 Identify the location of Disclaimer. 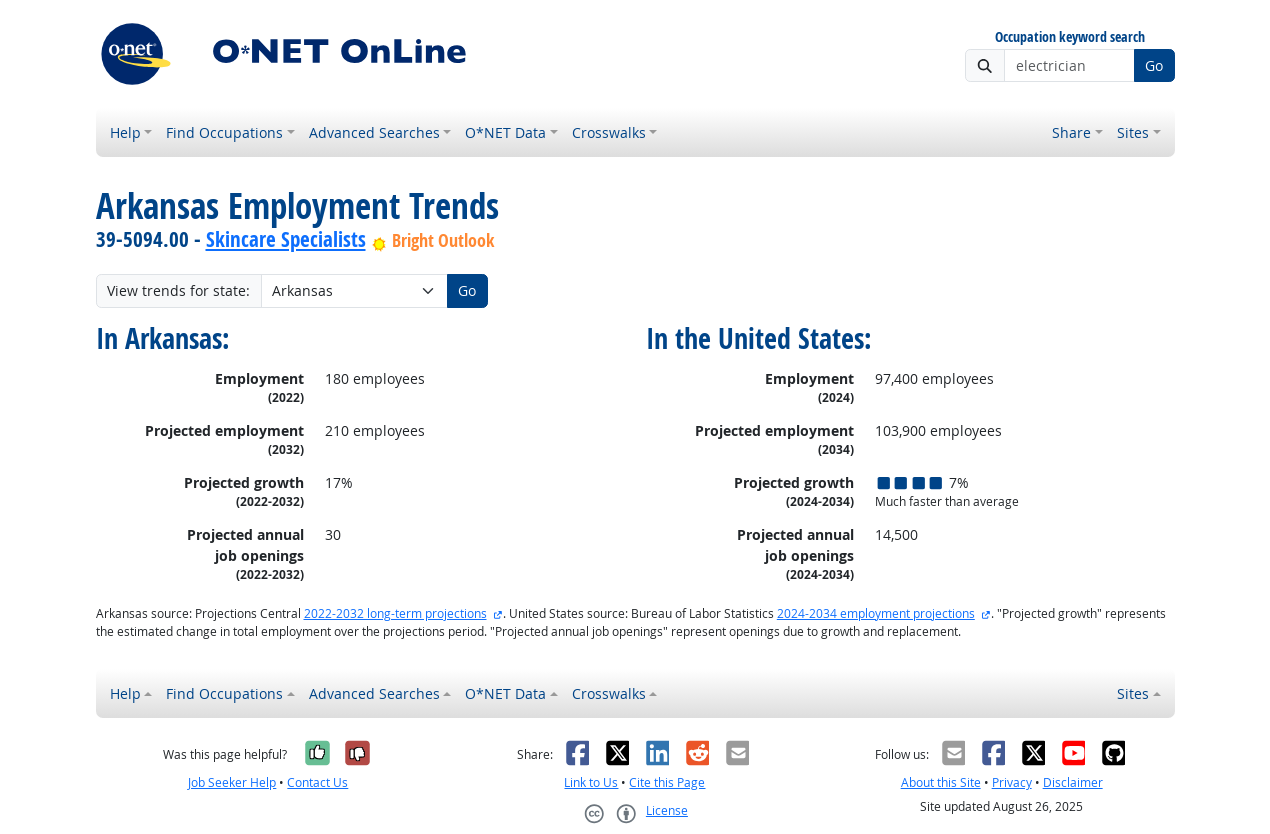
(1073, 782).